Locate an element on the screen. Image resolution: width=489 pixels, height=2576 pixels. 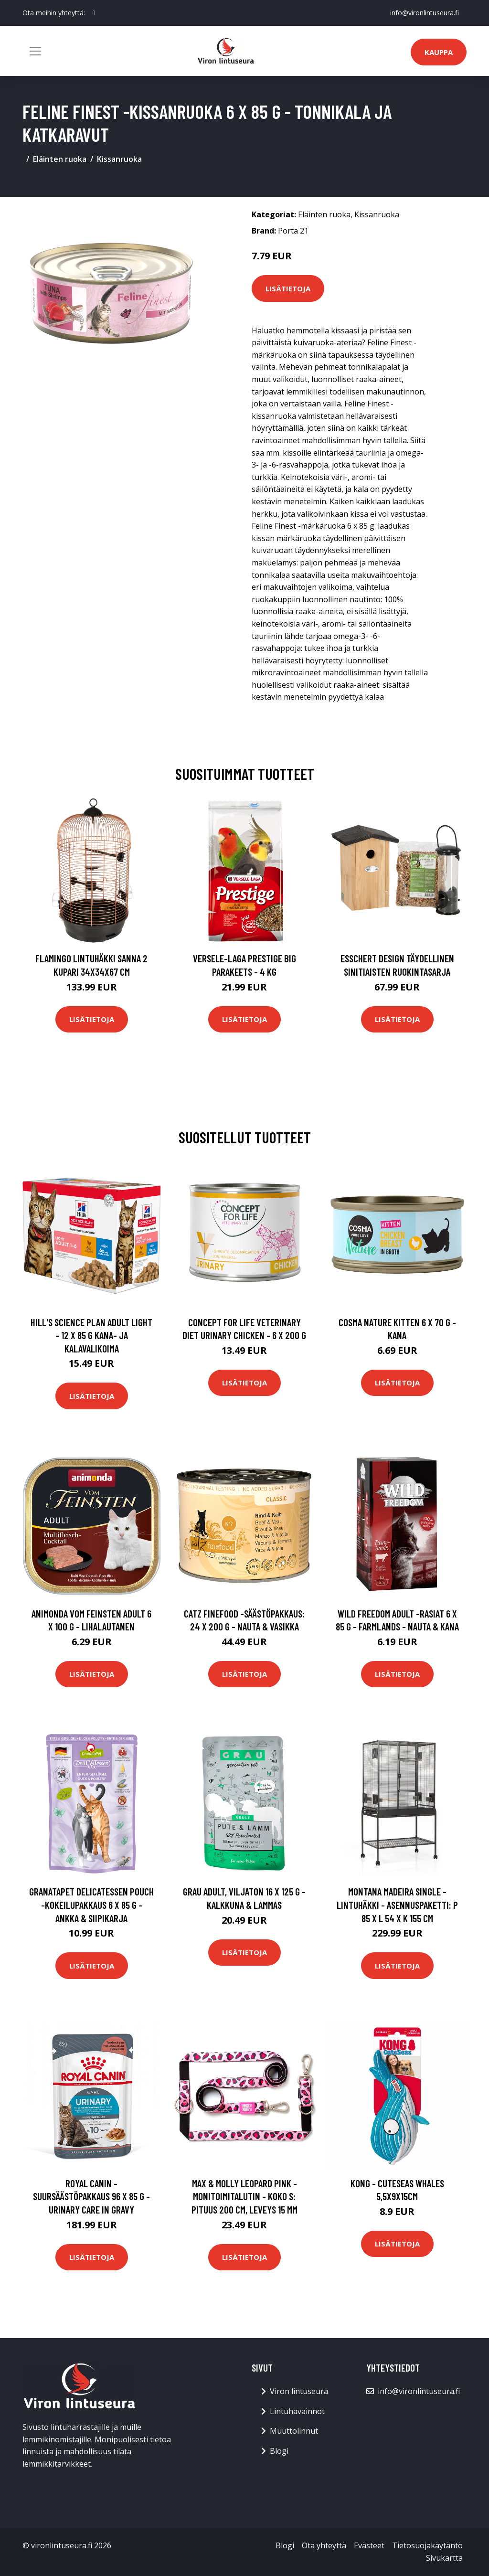
Tietosuojakäytäntö is located at coordinates (427, 2545).